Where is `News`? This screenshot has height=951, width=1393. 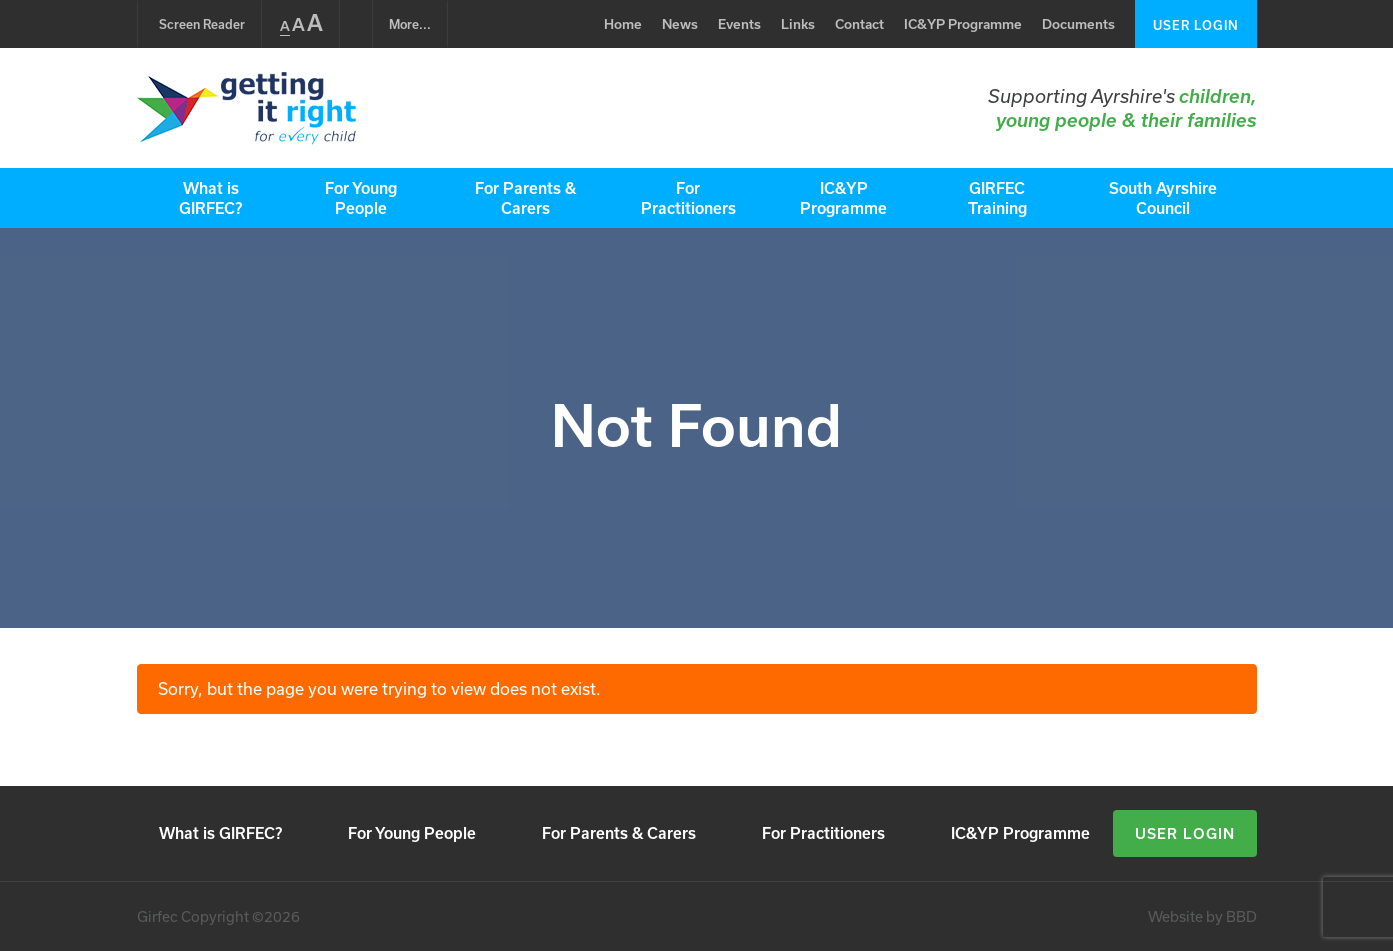
News is located at coordinates (680, 24).